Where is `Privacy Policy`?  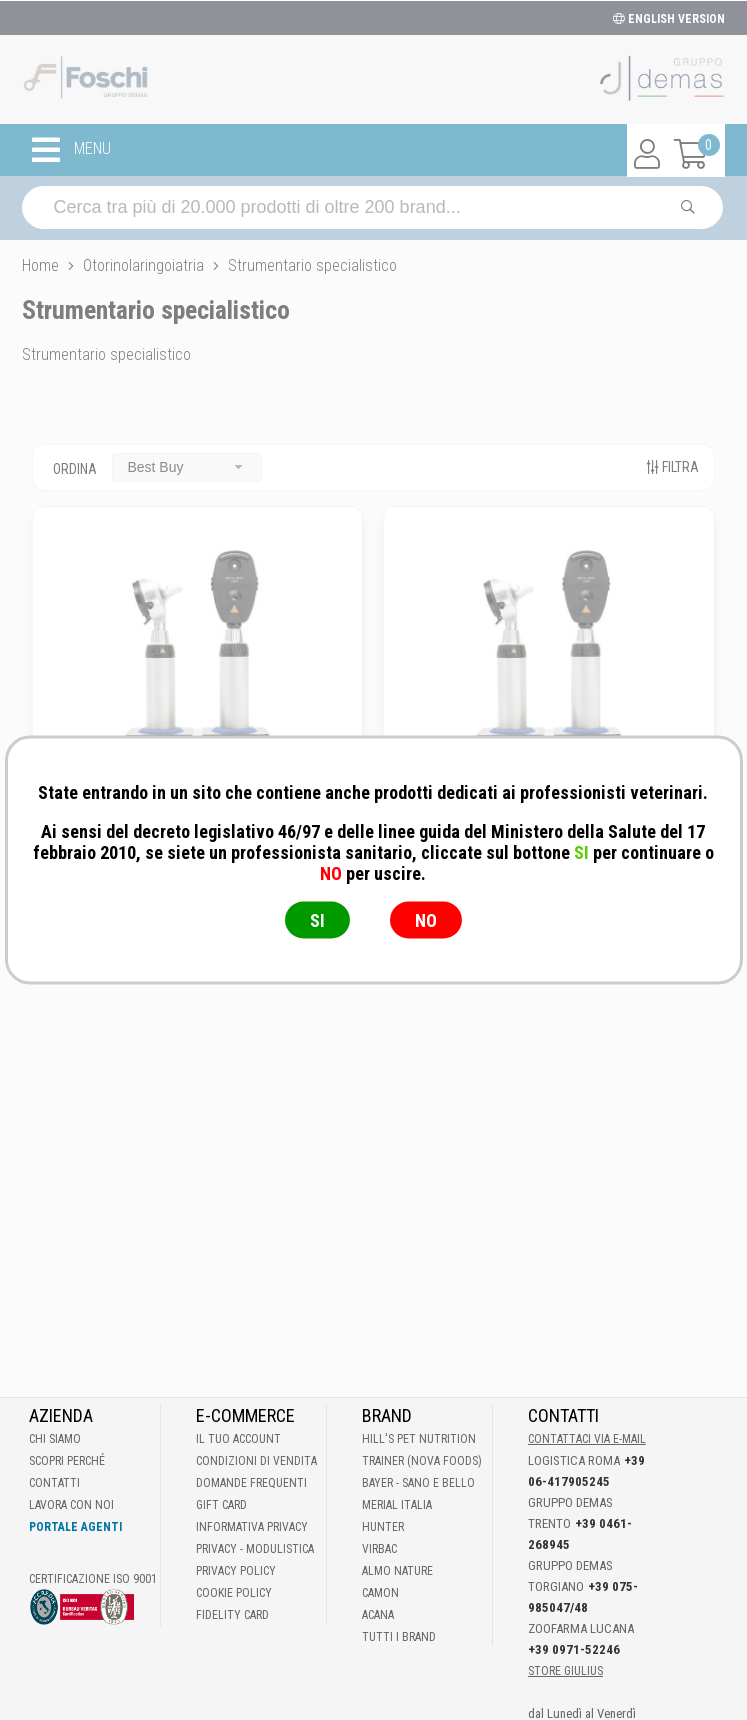
Privacy Policy is located at coordinates (236, 1571).